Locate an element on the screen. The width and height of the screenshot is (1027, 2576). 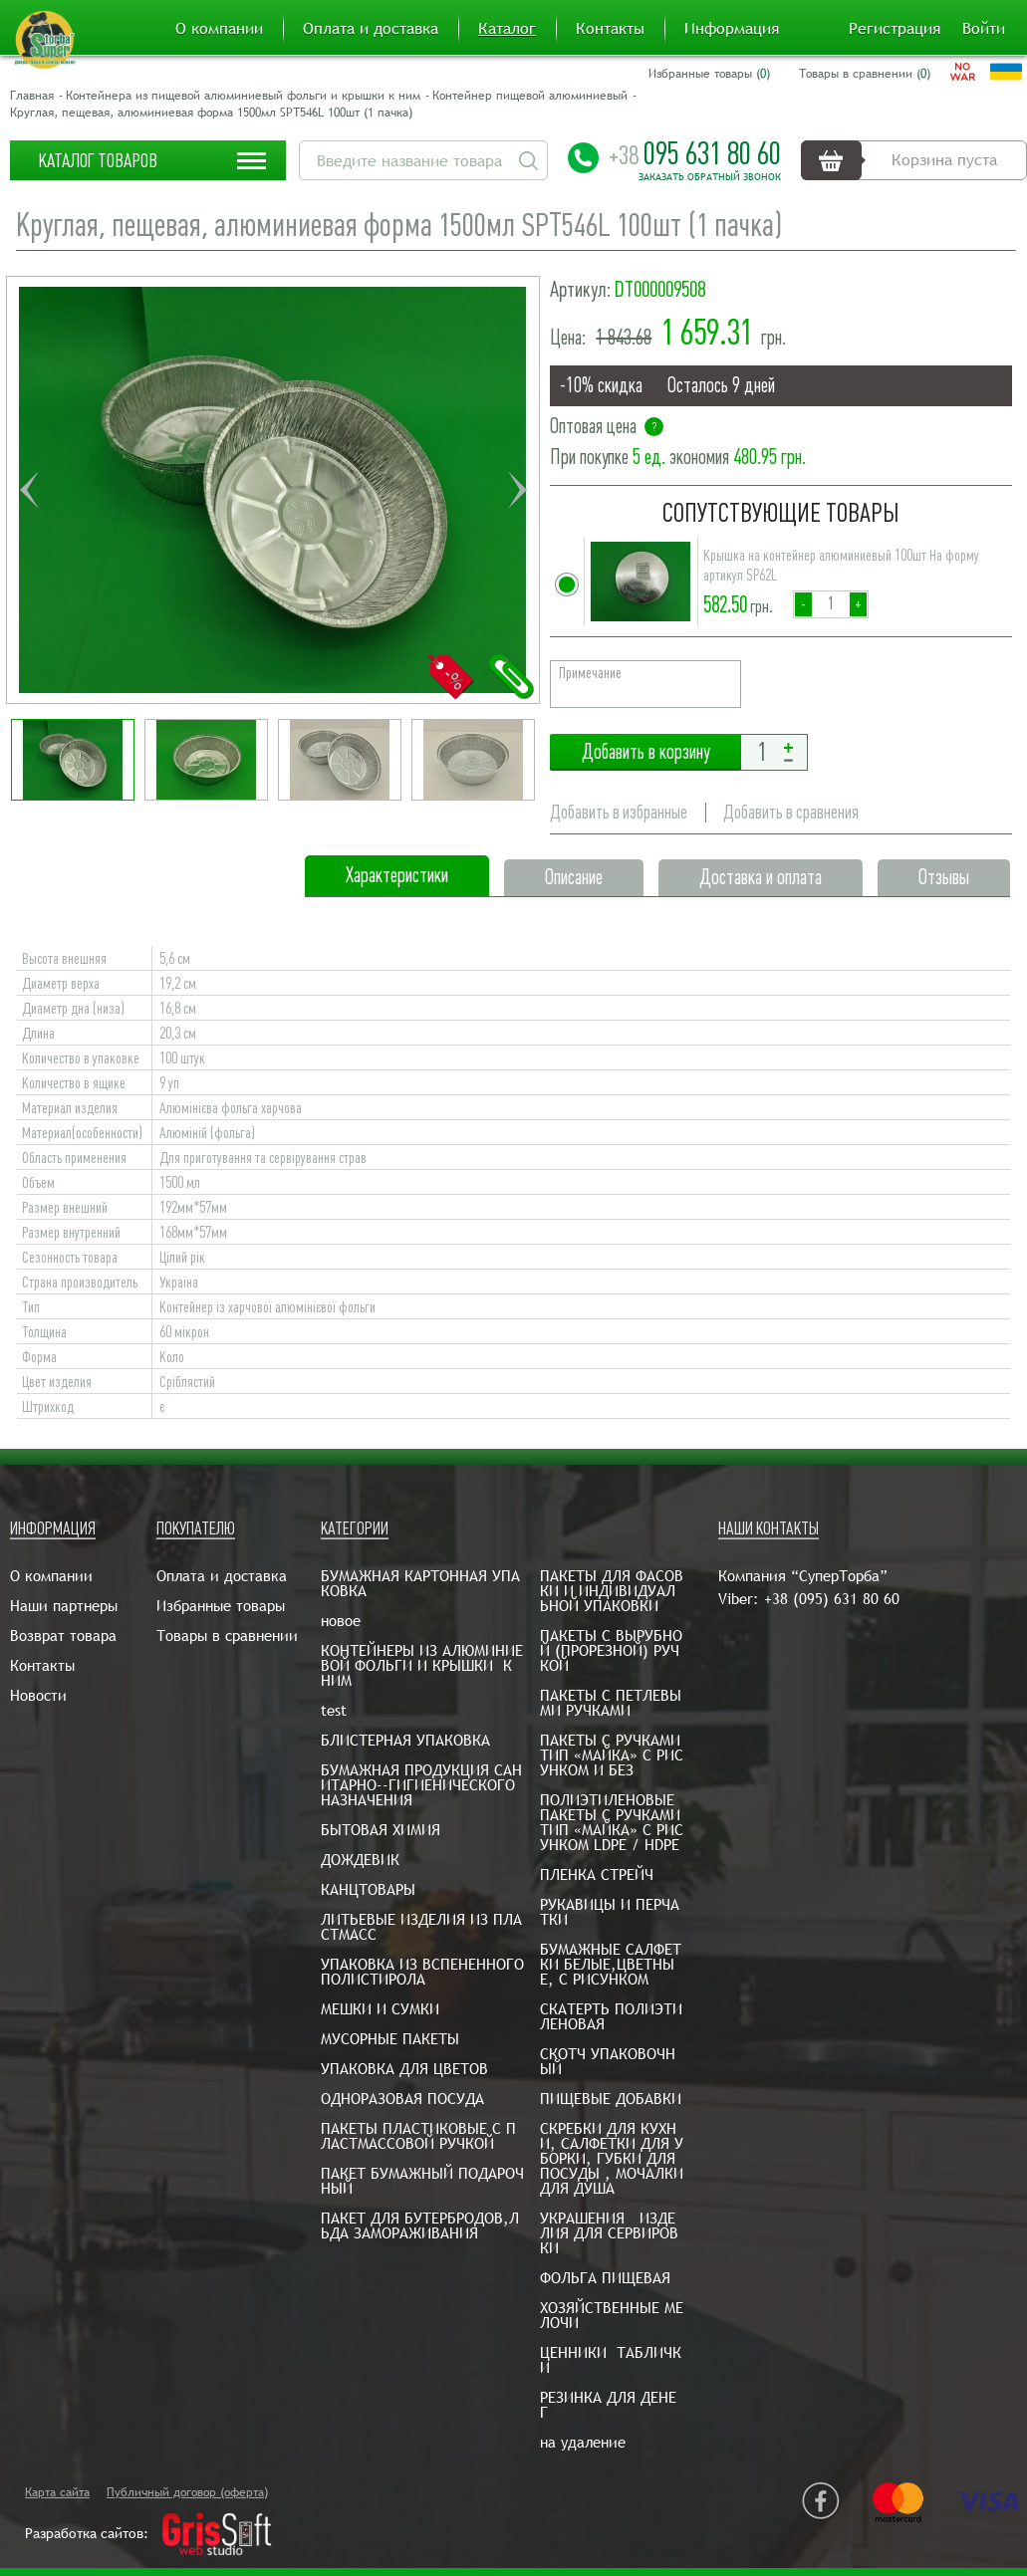
+38 (095) 631 80 60 is located at coordinates (831, 1598).